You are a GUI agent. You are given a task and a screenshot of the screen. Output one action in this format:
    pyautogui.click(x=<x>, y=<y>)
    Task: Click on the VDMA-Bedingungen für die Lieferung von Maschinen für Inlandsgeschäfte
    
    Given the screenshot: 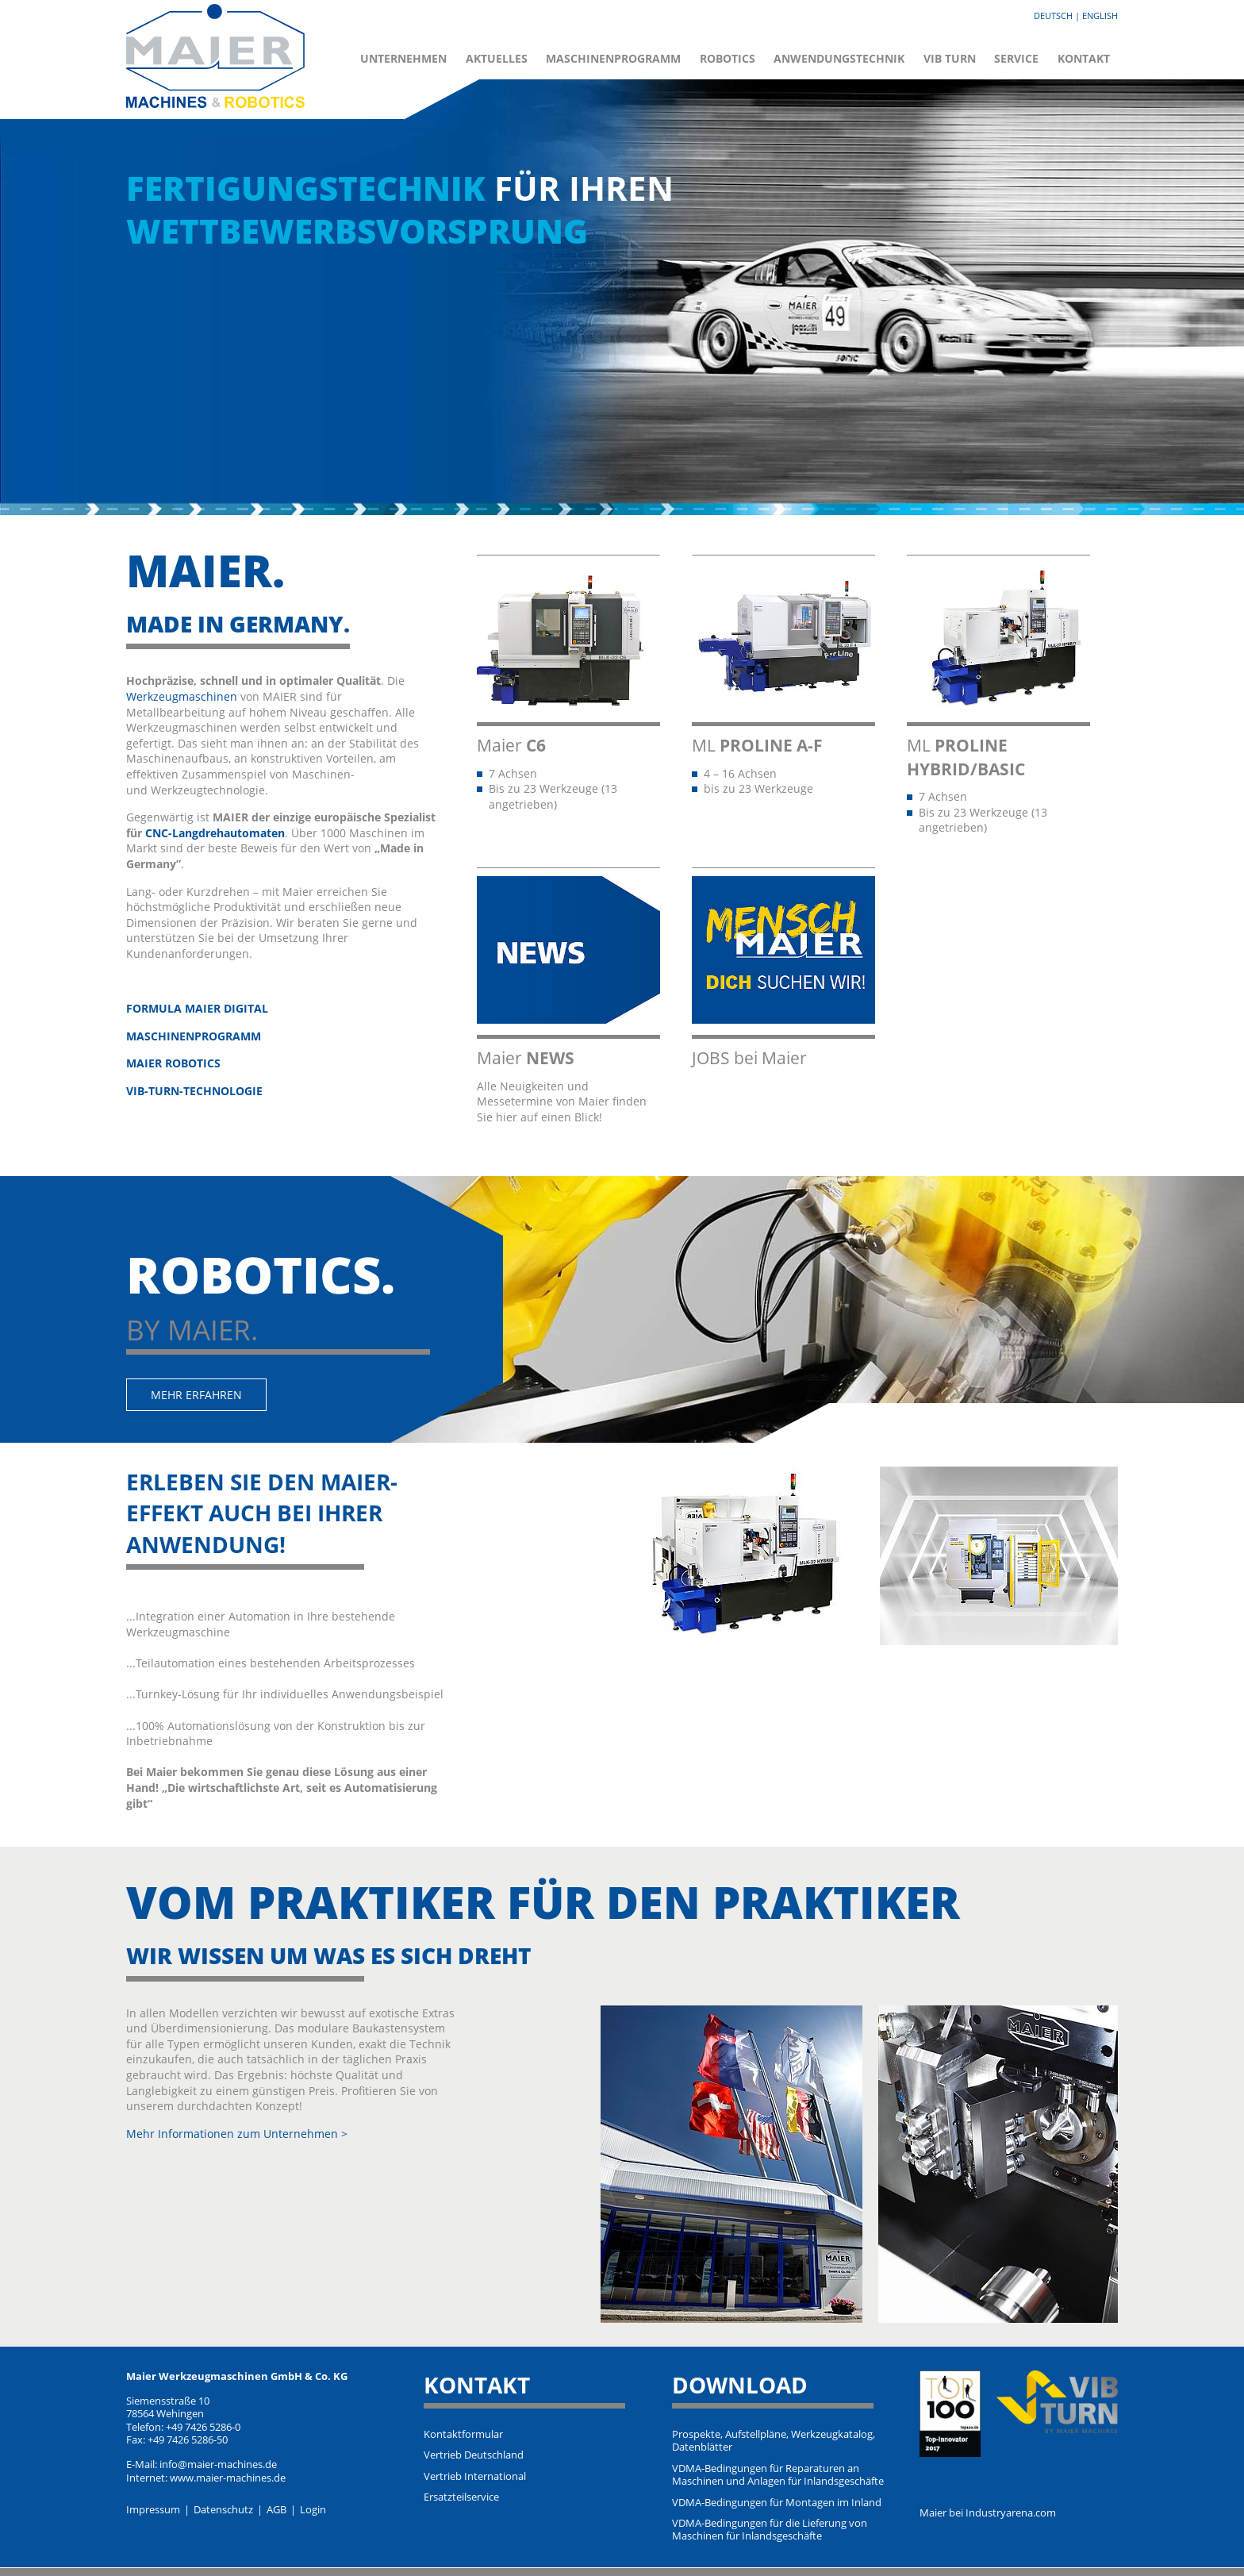 What is the action you would take?
    pyautogui.click(x=769, y=2530)
    